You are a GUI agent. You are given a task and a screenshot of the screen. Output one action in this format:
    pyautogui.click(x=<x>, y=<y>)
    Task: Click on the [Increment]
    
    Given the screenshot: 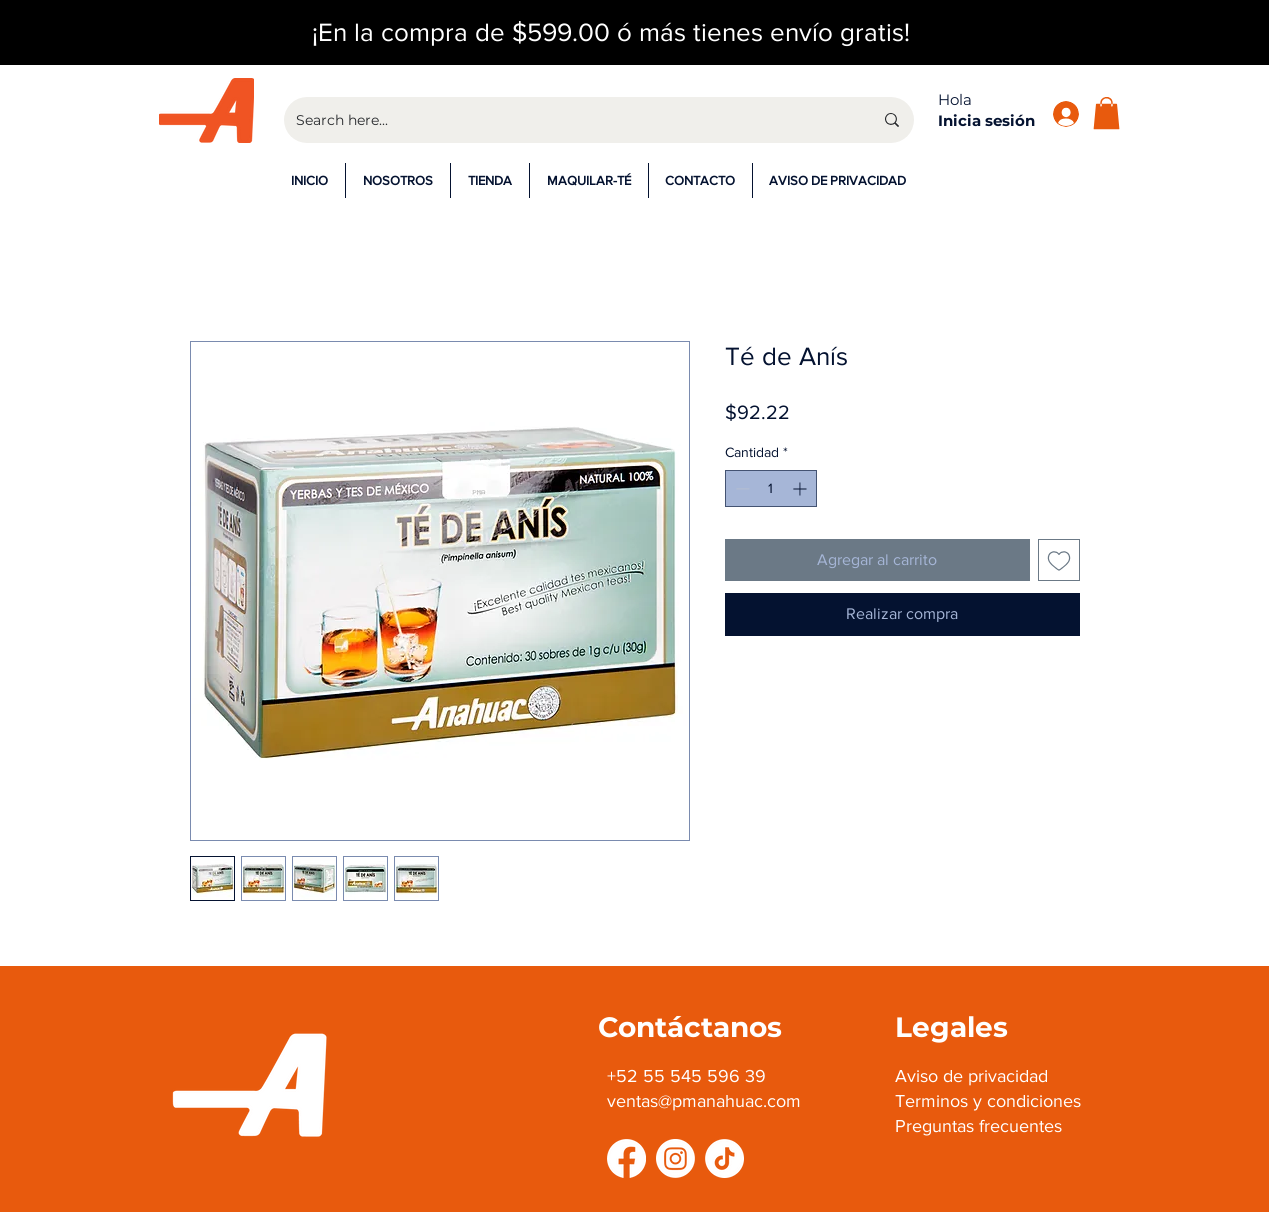 What is the action you would take?
    pyautogui.click(x=801, y=488)
    